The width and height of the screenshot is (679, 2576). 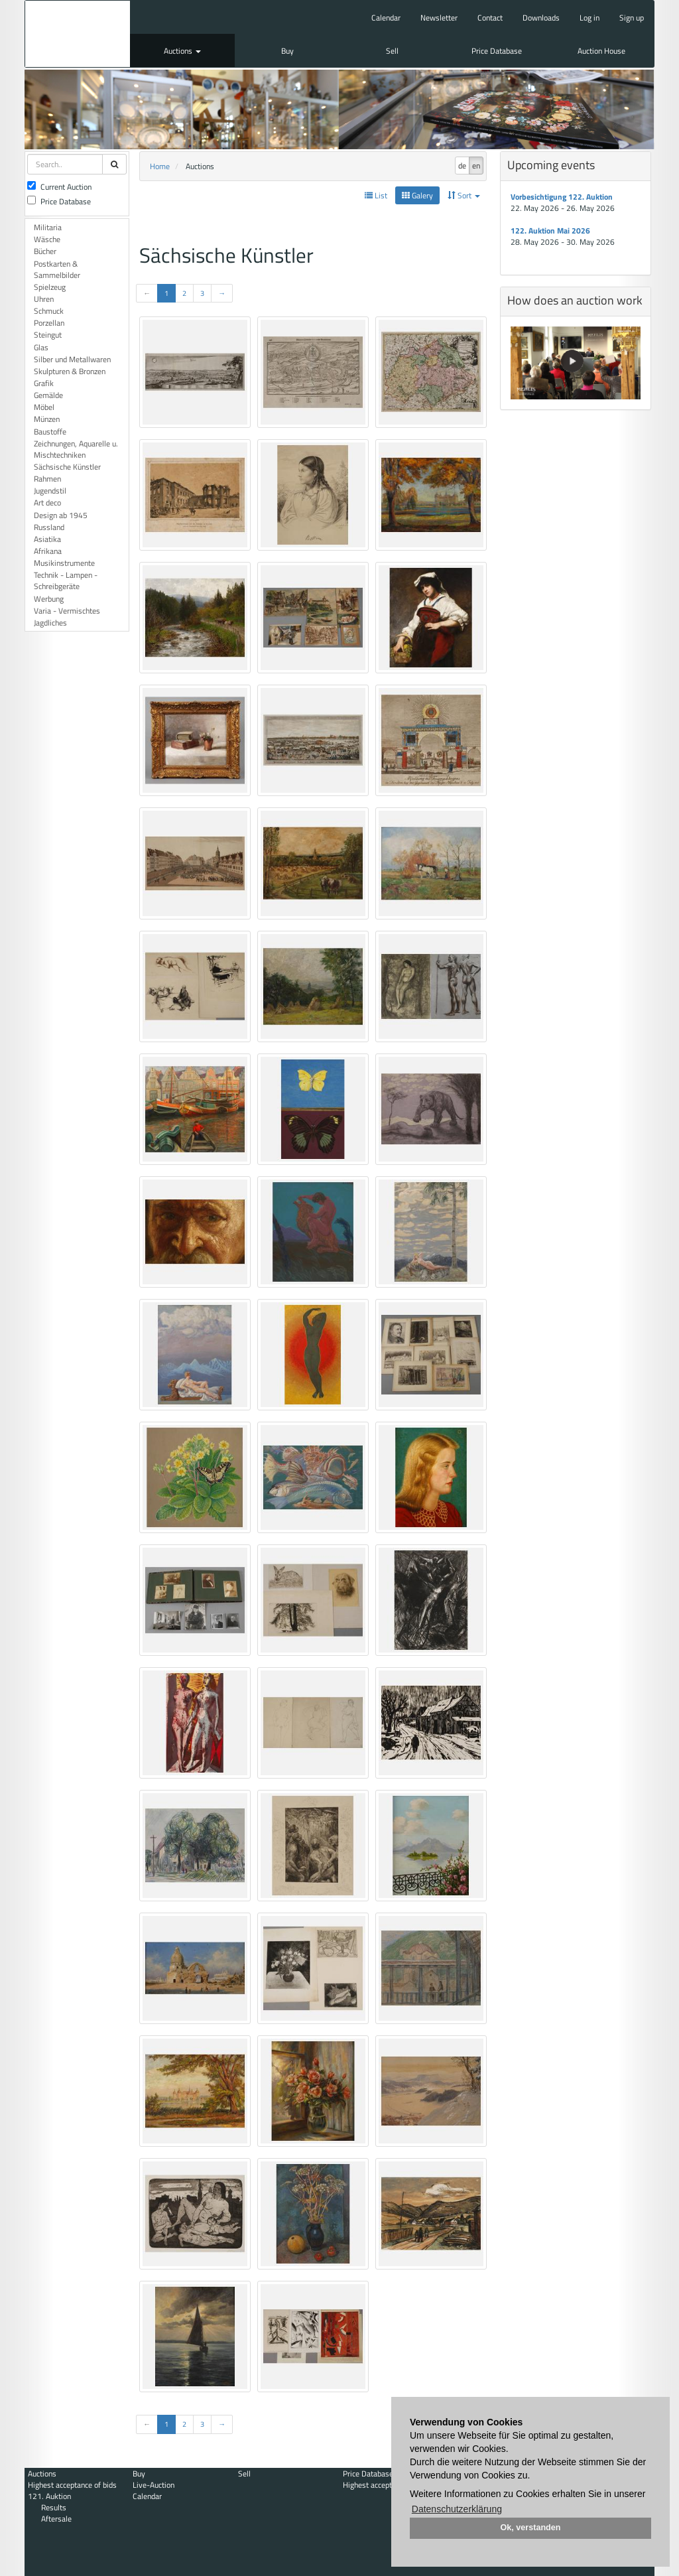 I want to click on Spielzeug, so click(x=50, y=287).